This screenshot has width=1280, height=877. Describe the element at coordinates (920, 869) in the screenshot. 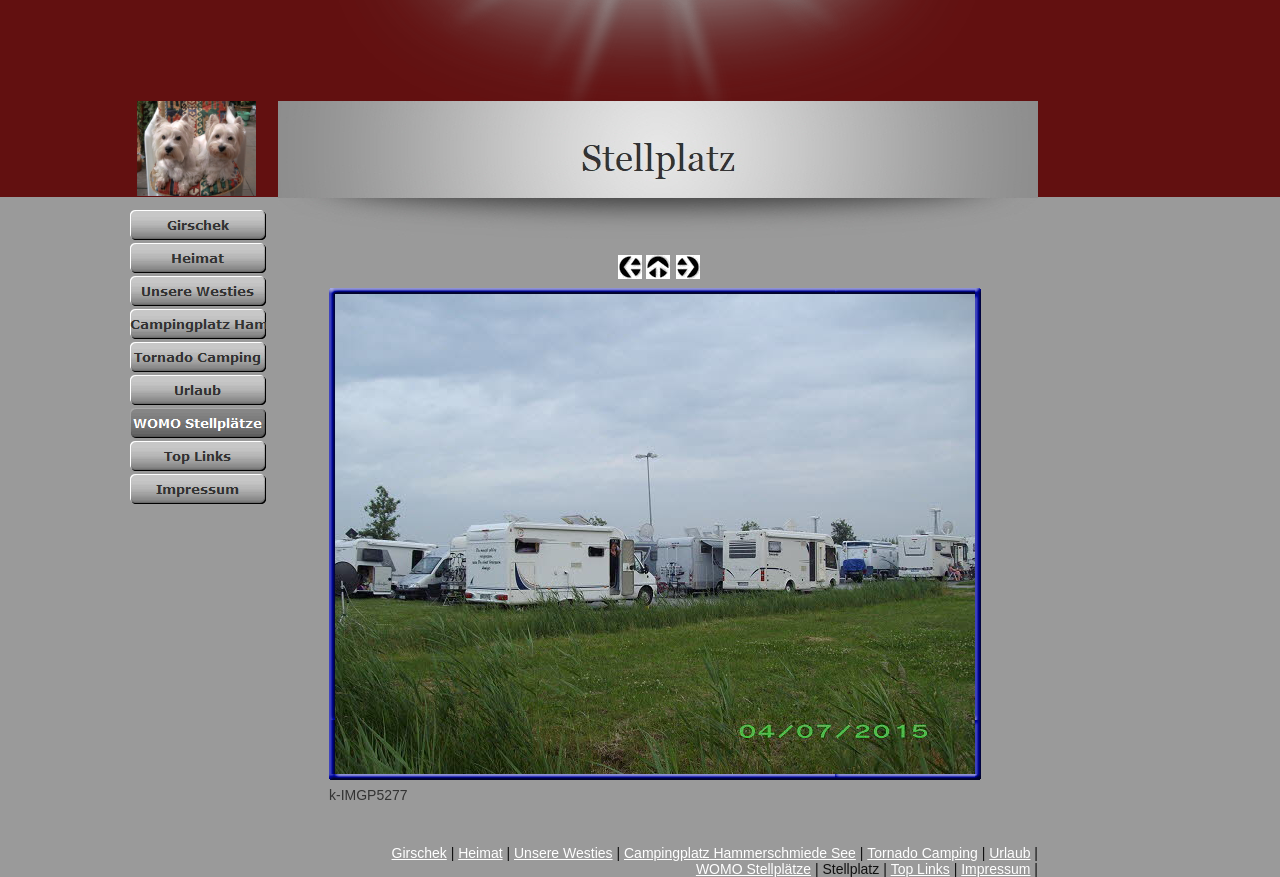

I see `Top Links` at that location.